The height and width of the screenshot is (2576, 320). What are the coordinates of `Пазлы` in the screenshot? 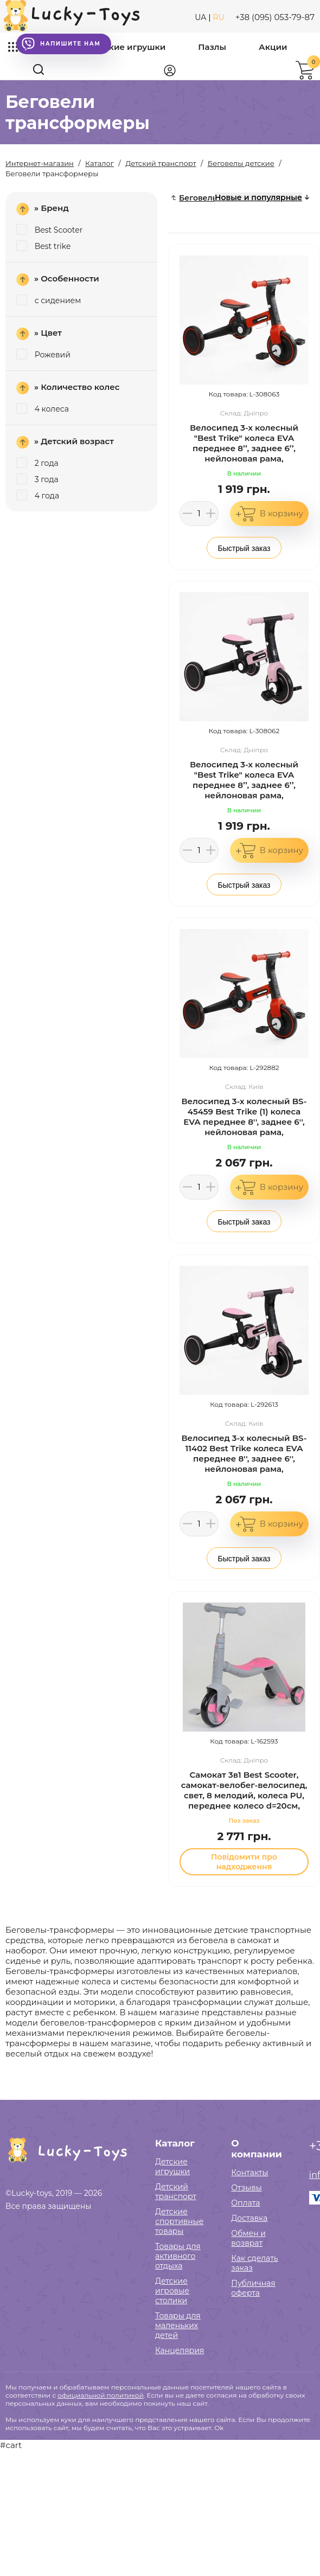 It's located at (212, 47).